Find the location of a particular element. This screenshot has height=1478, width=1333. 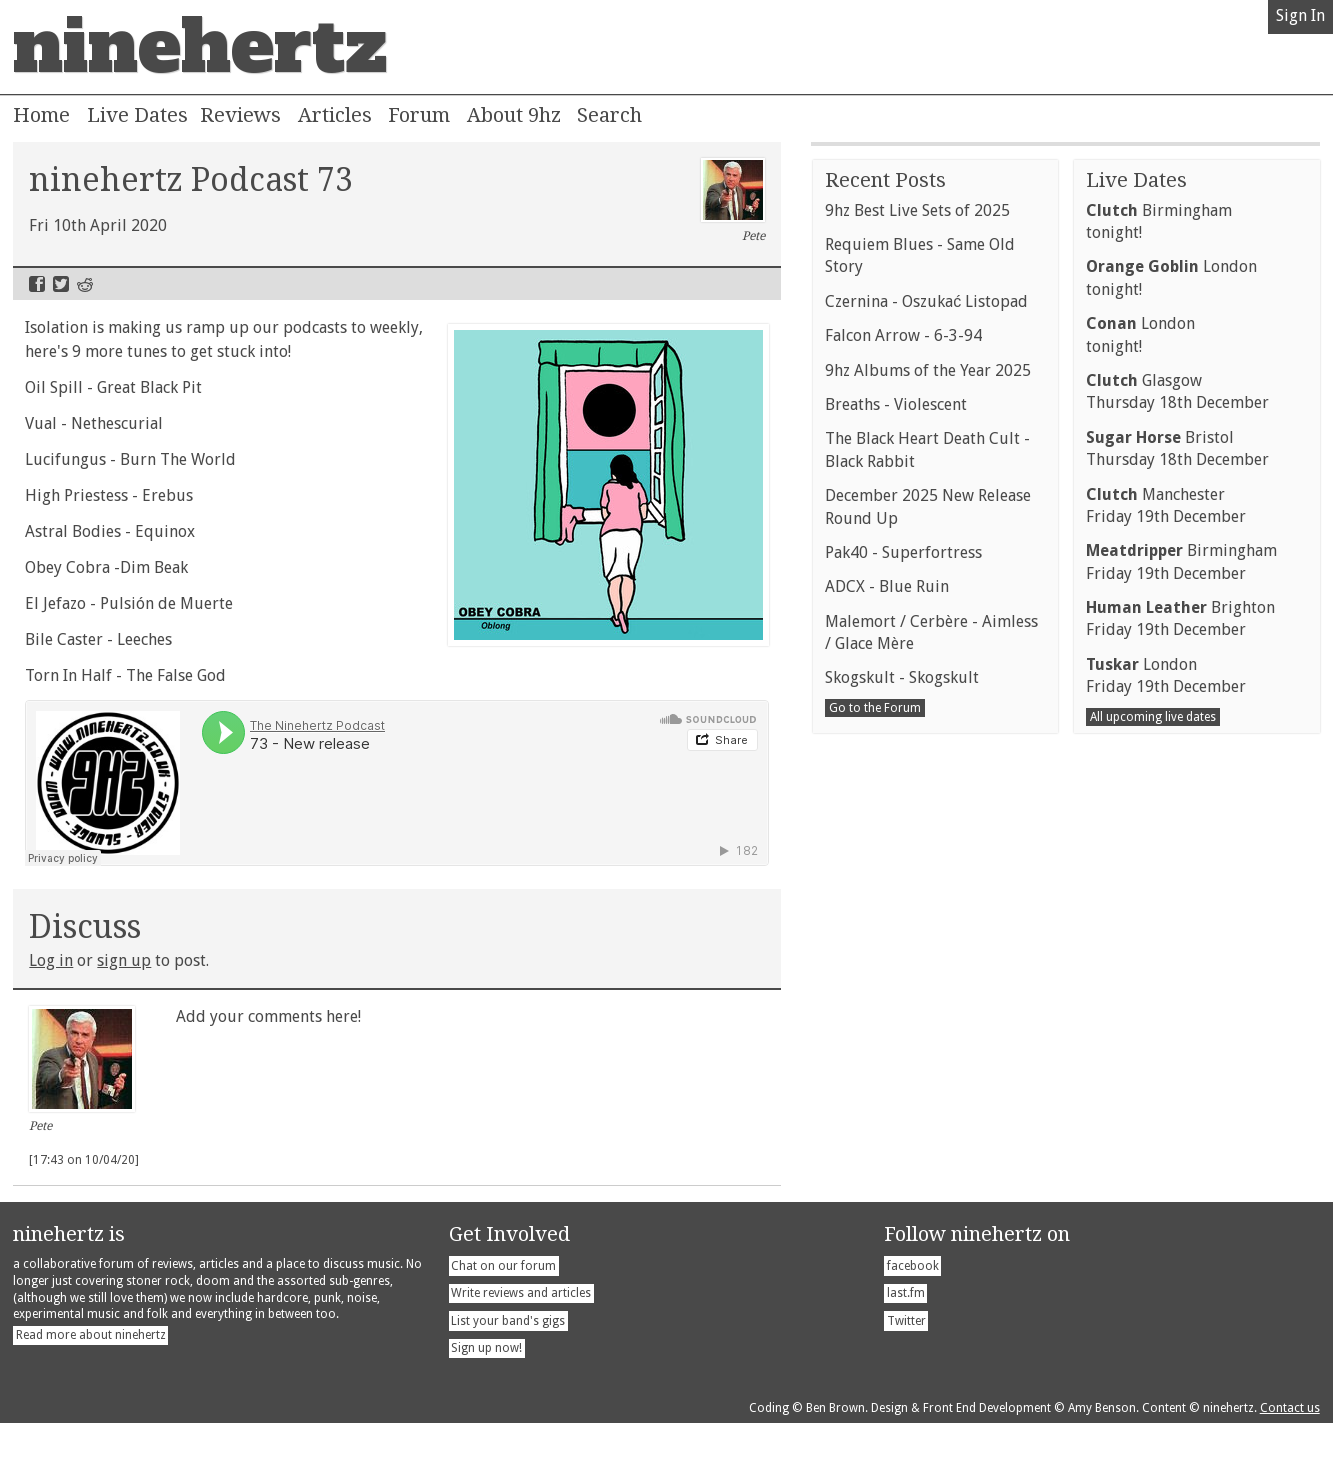

BrightonFriday 19th December is located at coordinates (1180, 1126).